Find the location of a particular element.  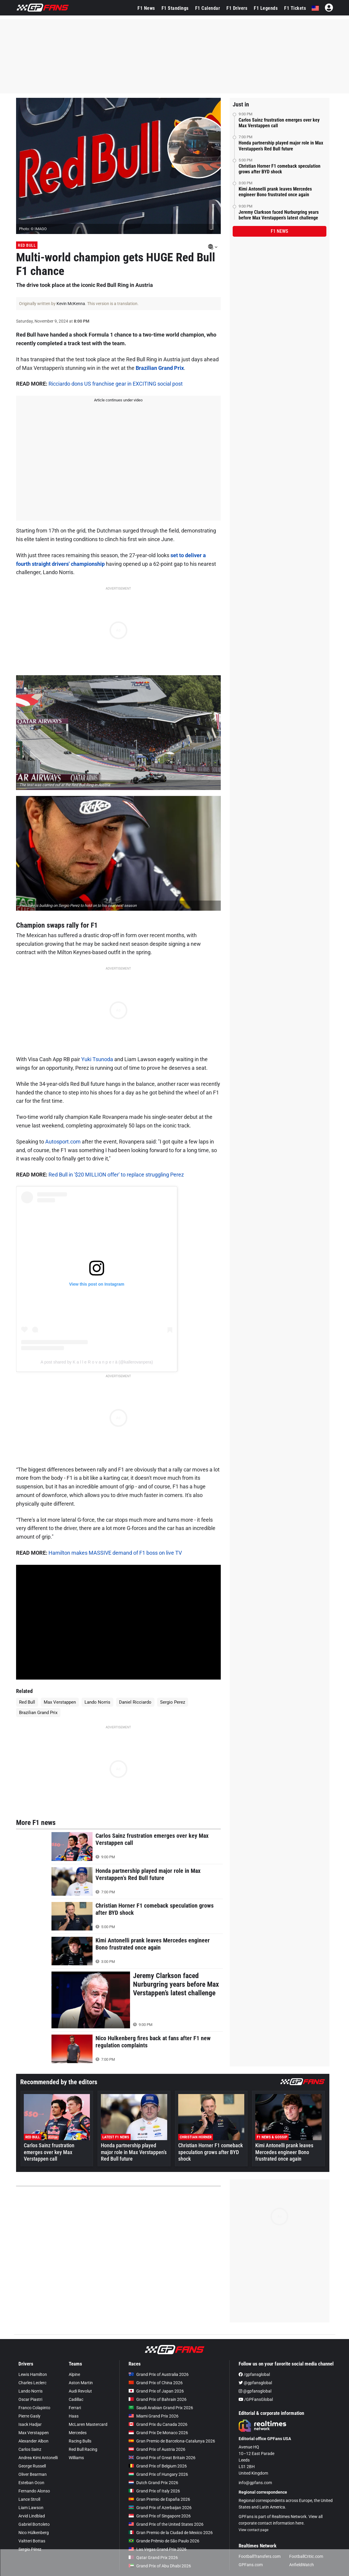

Article continues under video is located at coordinates (118, 400).